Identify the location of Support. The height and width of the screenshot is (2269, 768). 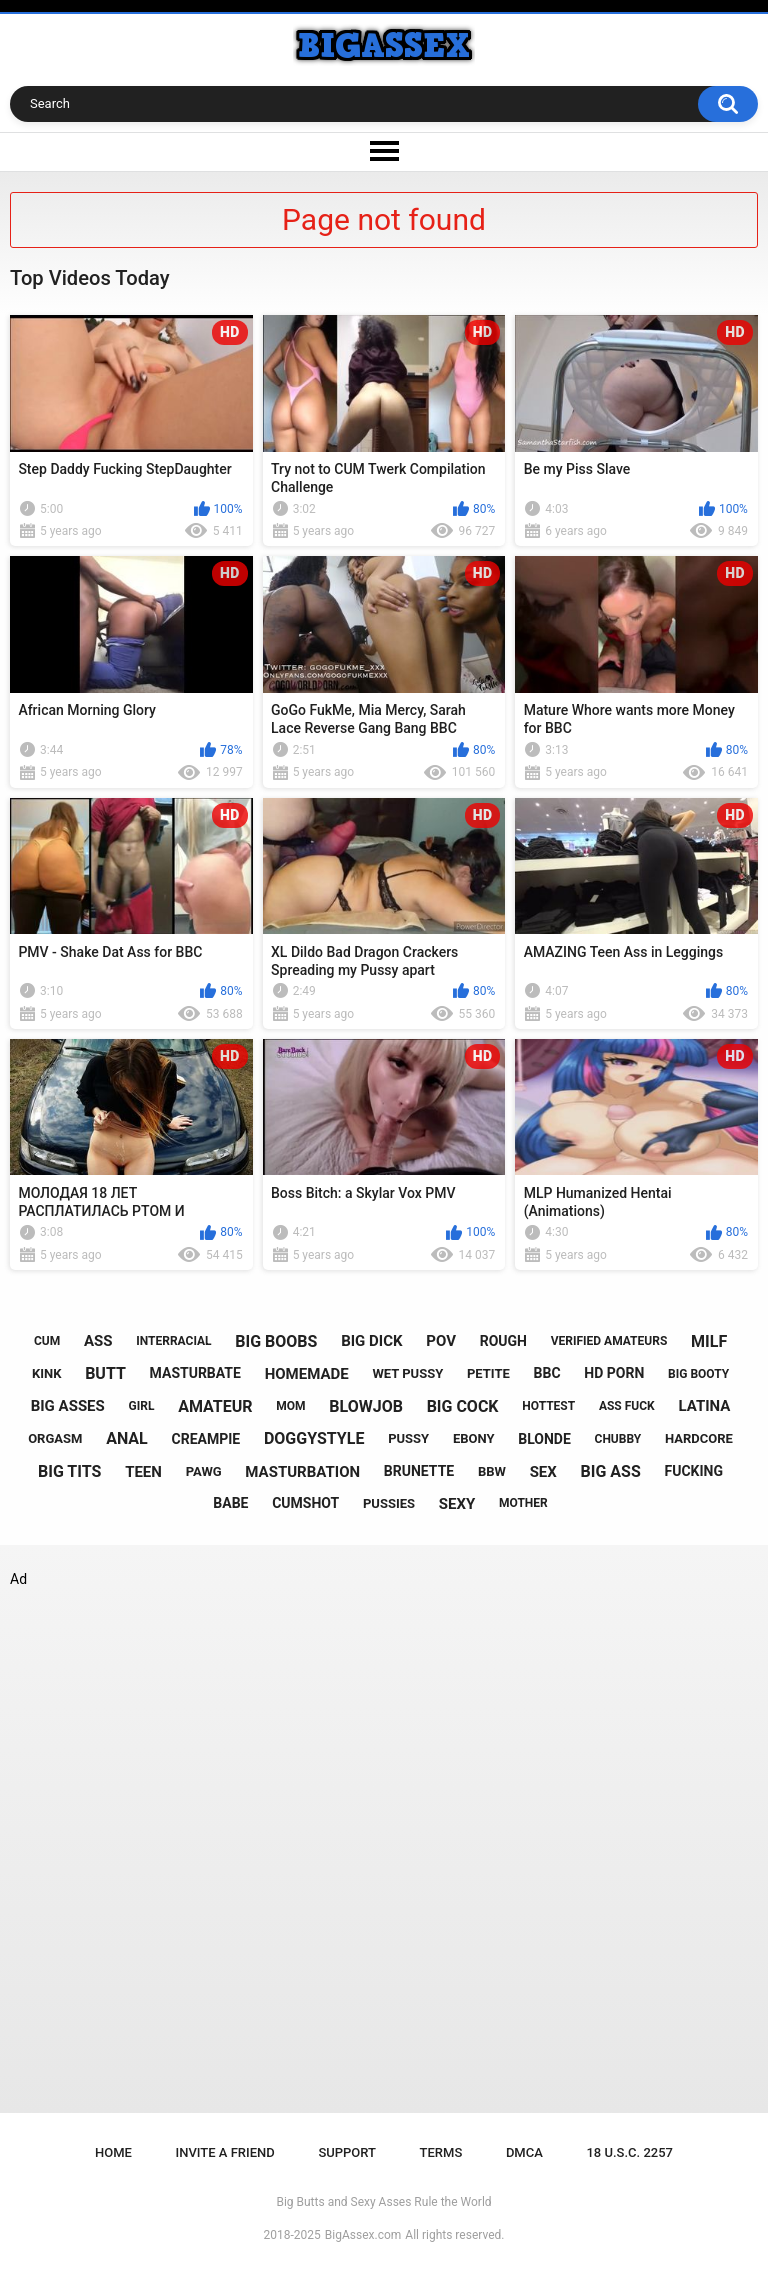
(347, 2152).